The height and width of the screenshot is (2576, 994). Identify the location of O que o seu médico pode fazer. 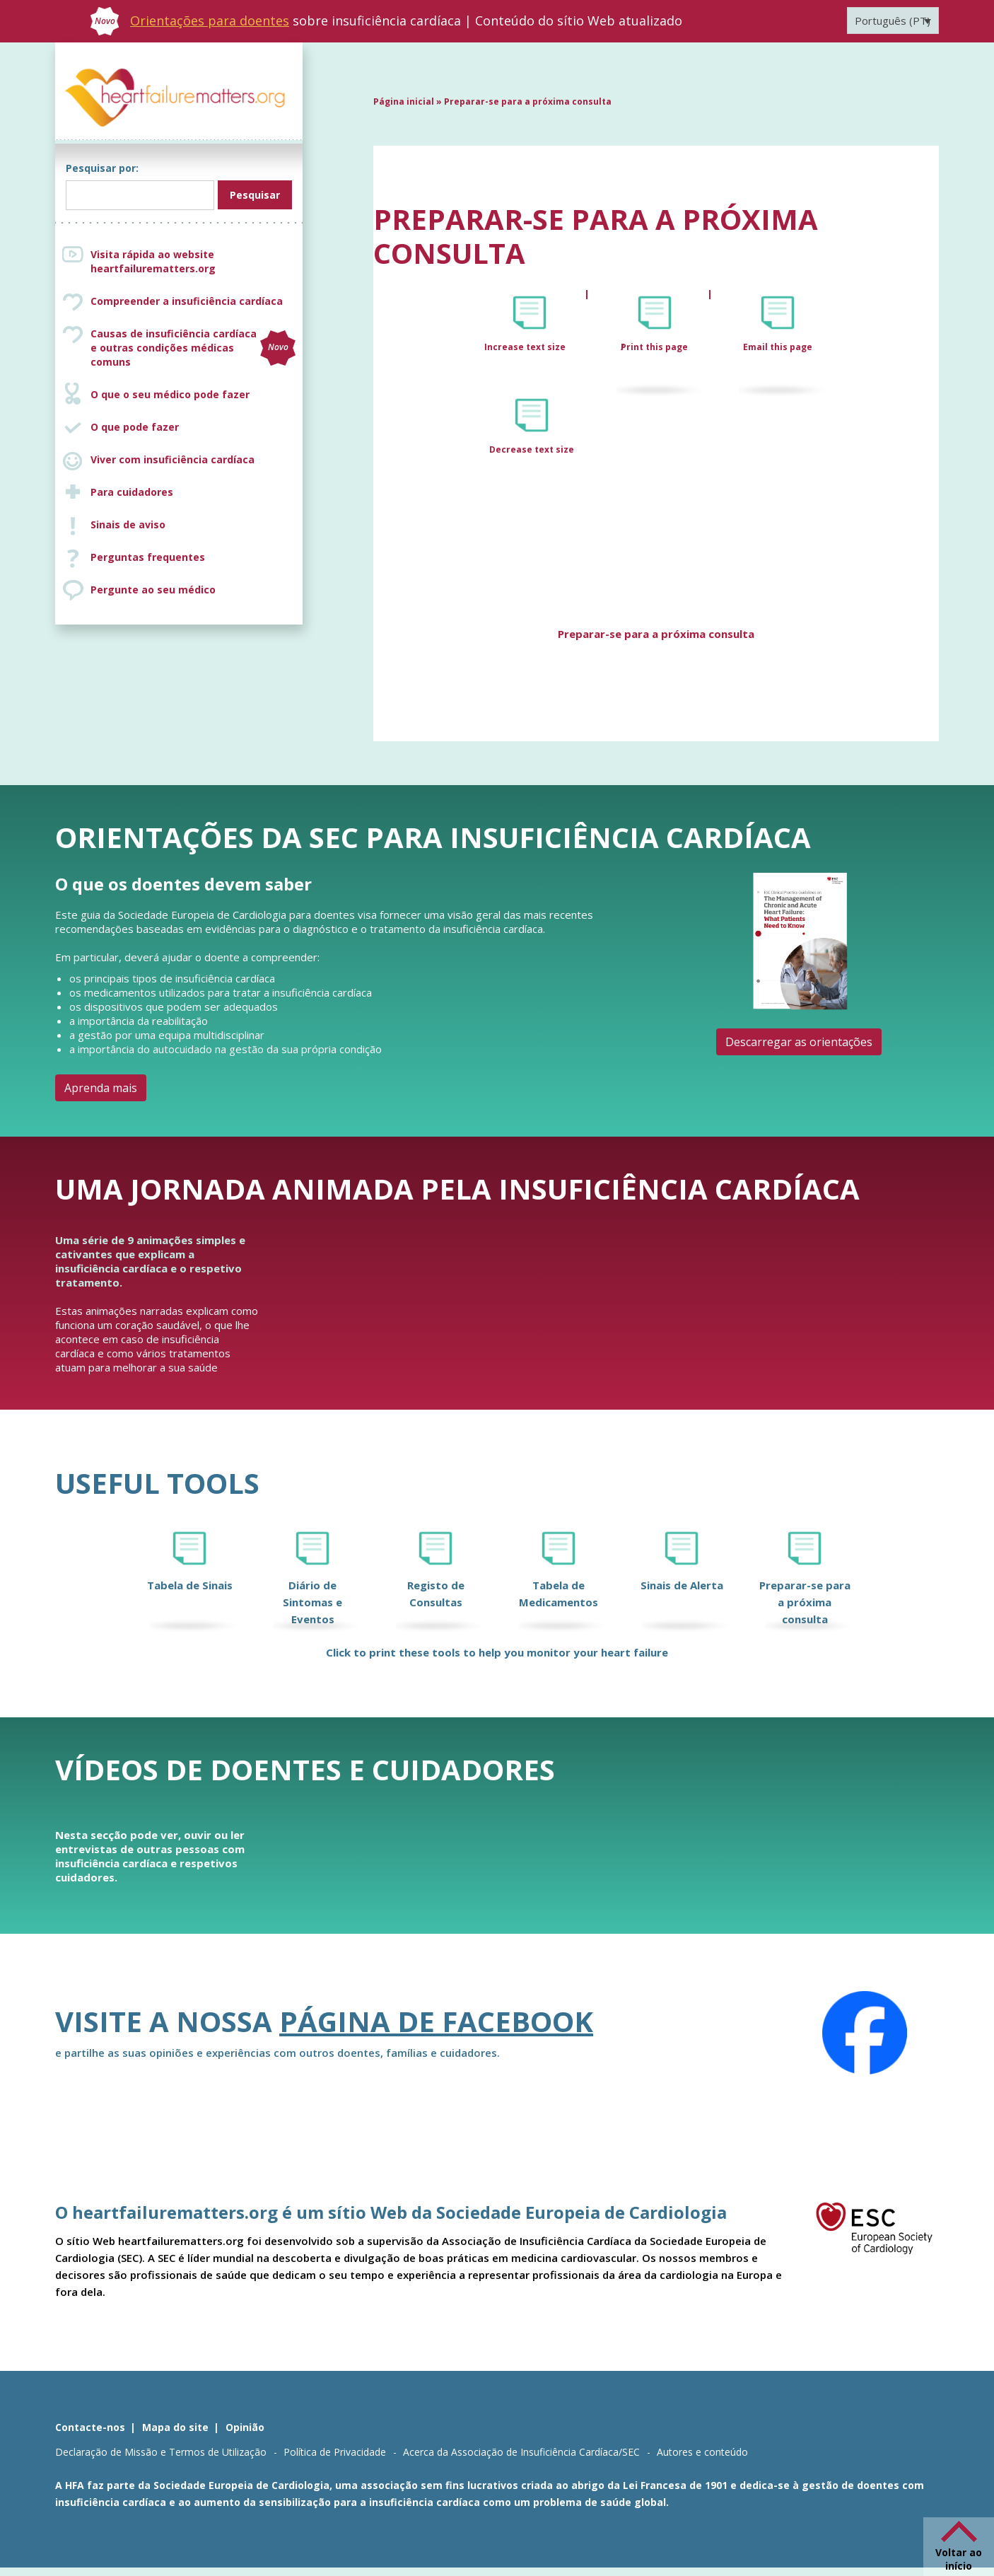
(170, 394).